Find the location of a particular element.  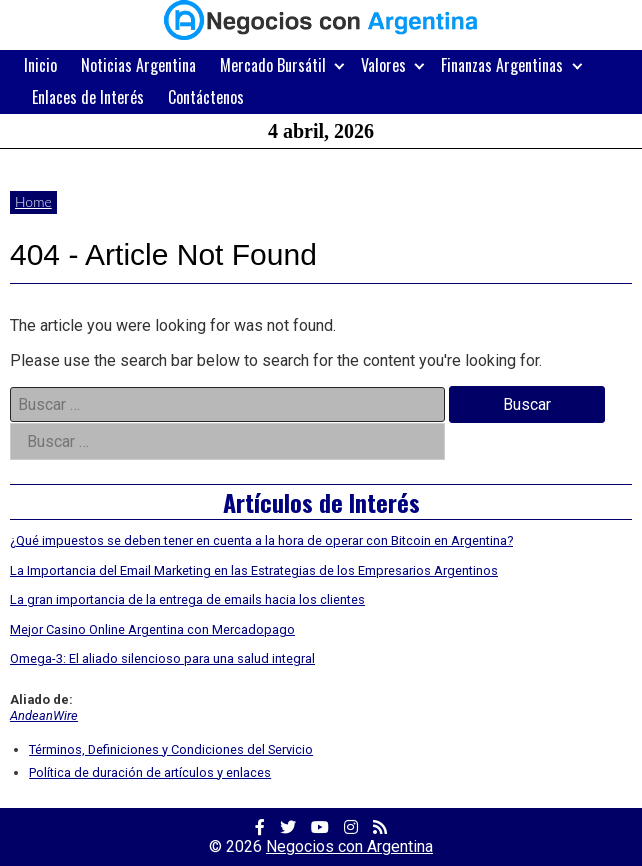

Valores is located at coordinates (383, 65).